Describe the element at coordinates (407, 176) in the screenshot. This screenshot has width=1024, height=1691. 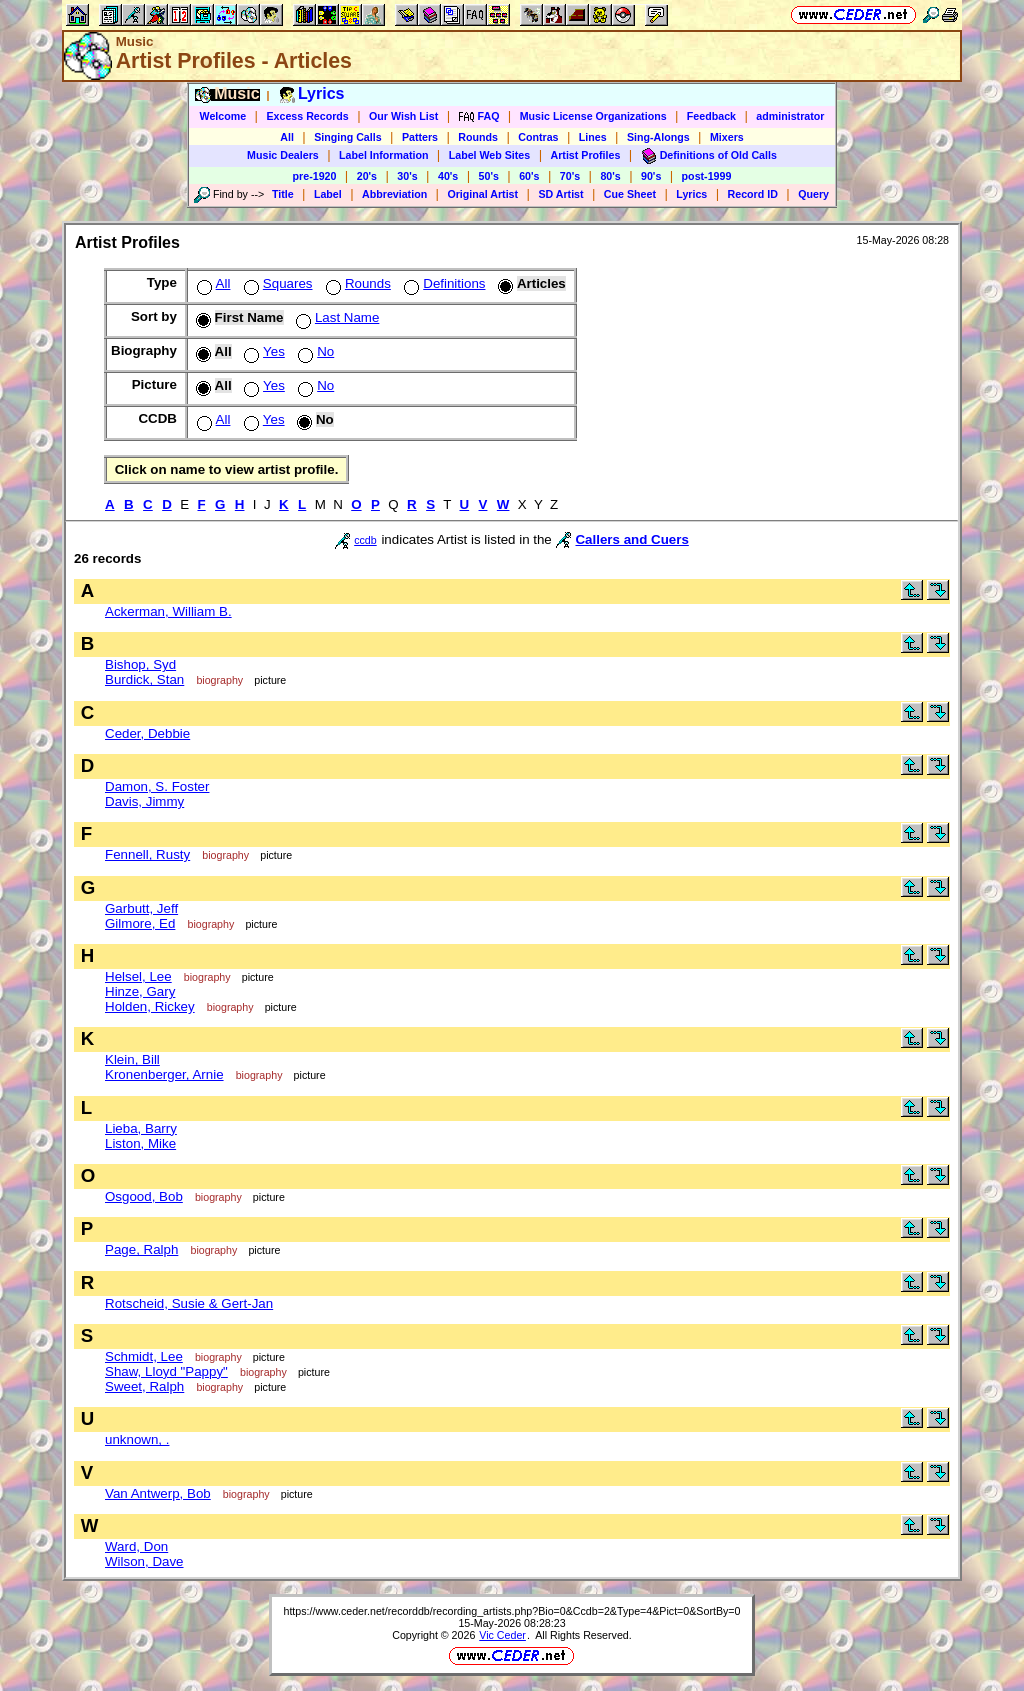
I see `30's` at that location.